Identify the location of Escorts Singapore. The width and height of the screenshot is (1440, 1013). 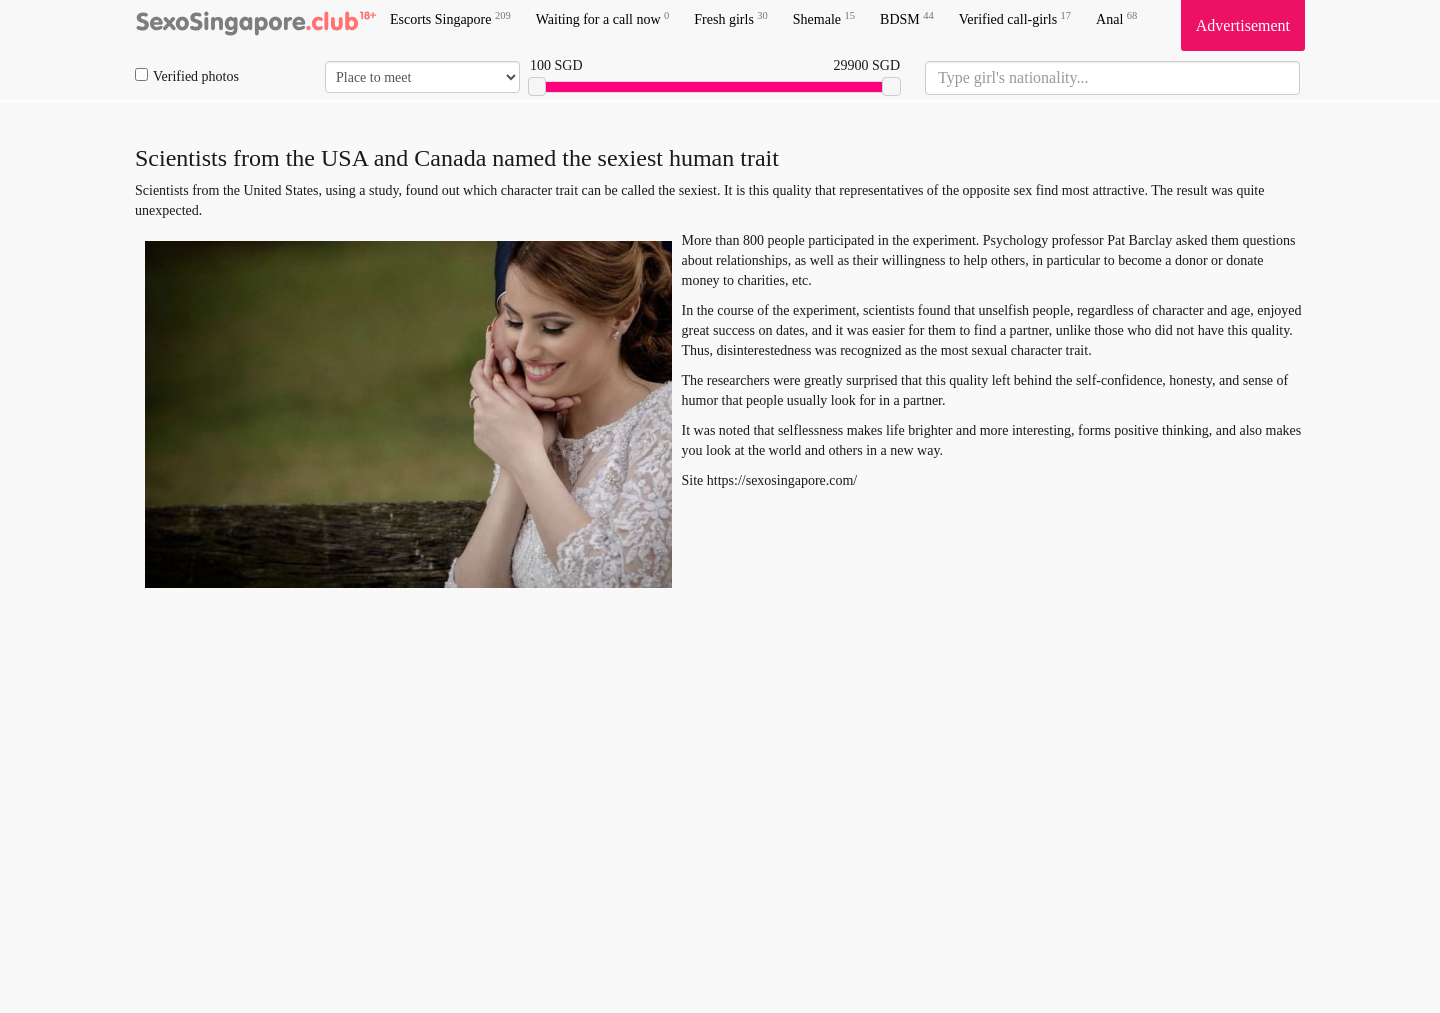
(450, 18).